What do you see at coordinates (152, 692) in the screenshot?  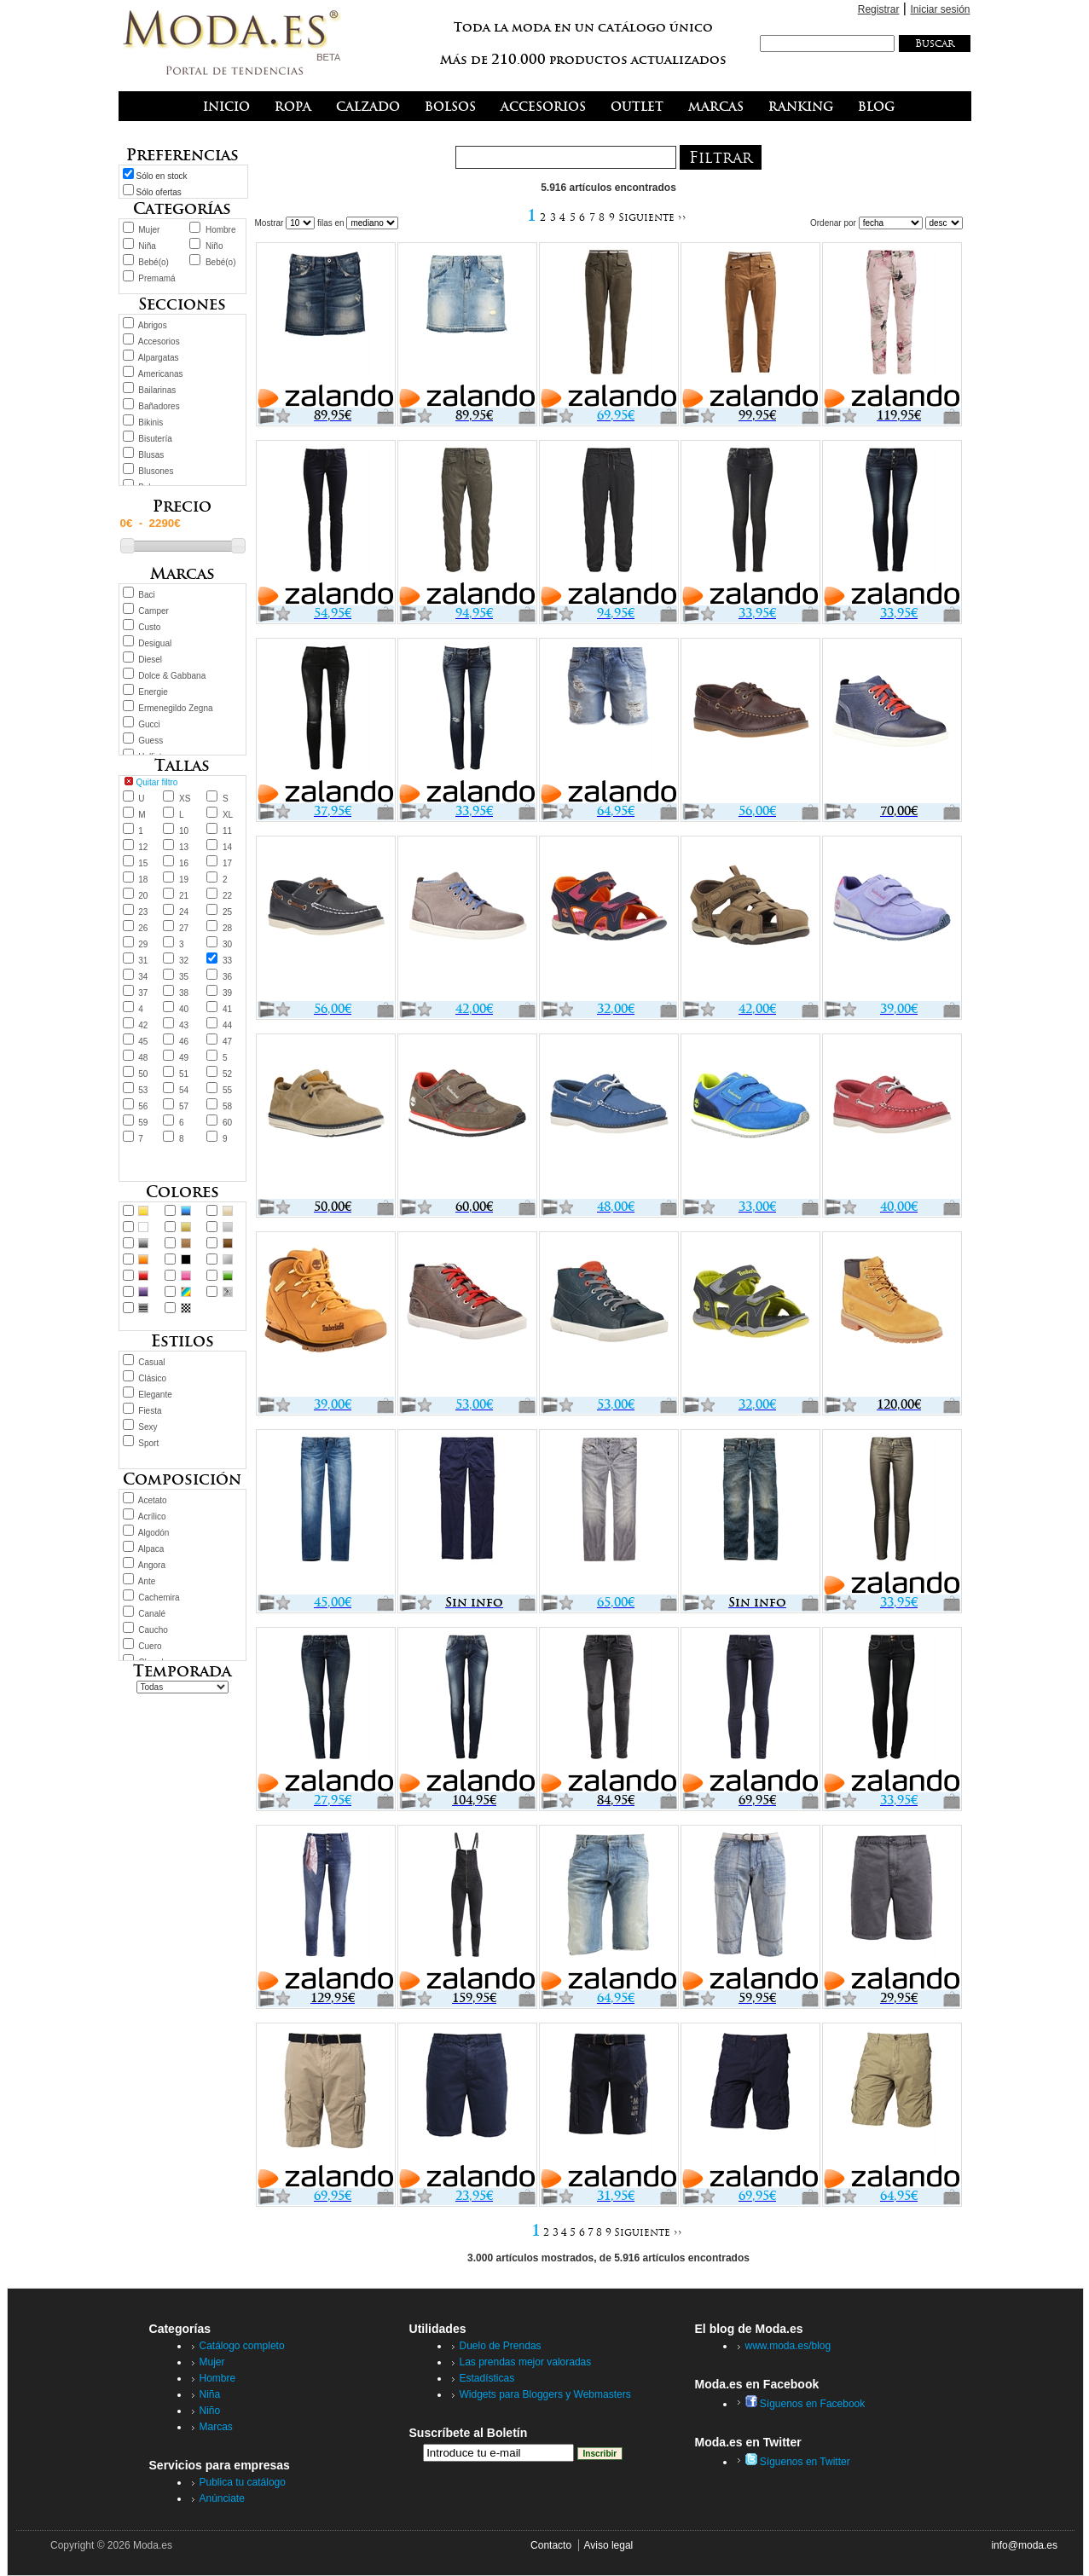 I see `Energie` at bounding box center [152, 692].